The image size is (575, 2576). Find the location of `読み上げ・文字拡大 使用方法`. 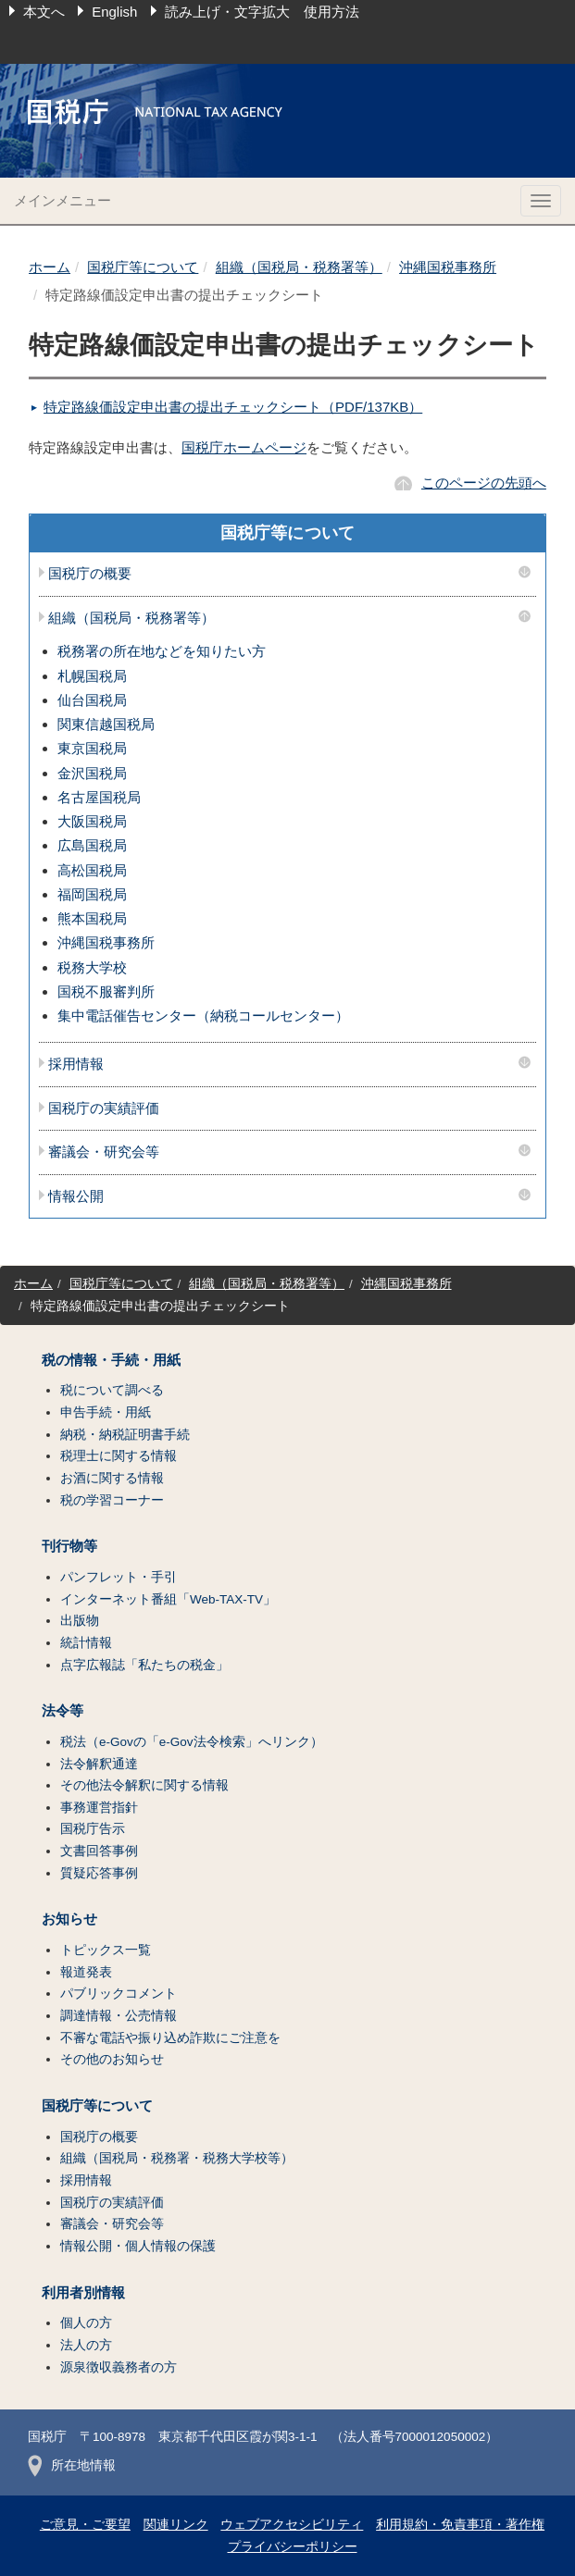

読み上げ・文字拡大 使用方法 is located at coordinates (262, 11).